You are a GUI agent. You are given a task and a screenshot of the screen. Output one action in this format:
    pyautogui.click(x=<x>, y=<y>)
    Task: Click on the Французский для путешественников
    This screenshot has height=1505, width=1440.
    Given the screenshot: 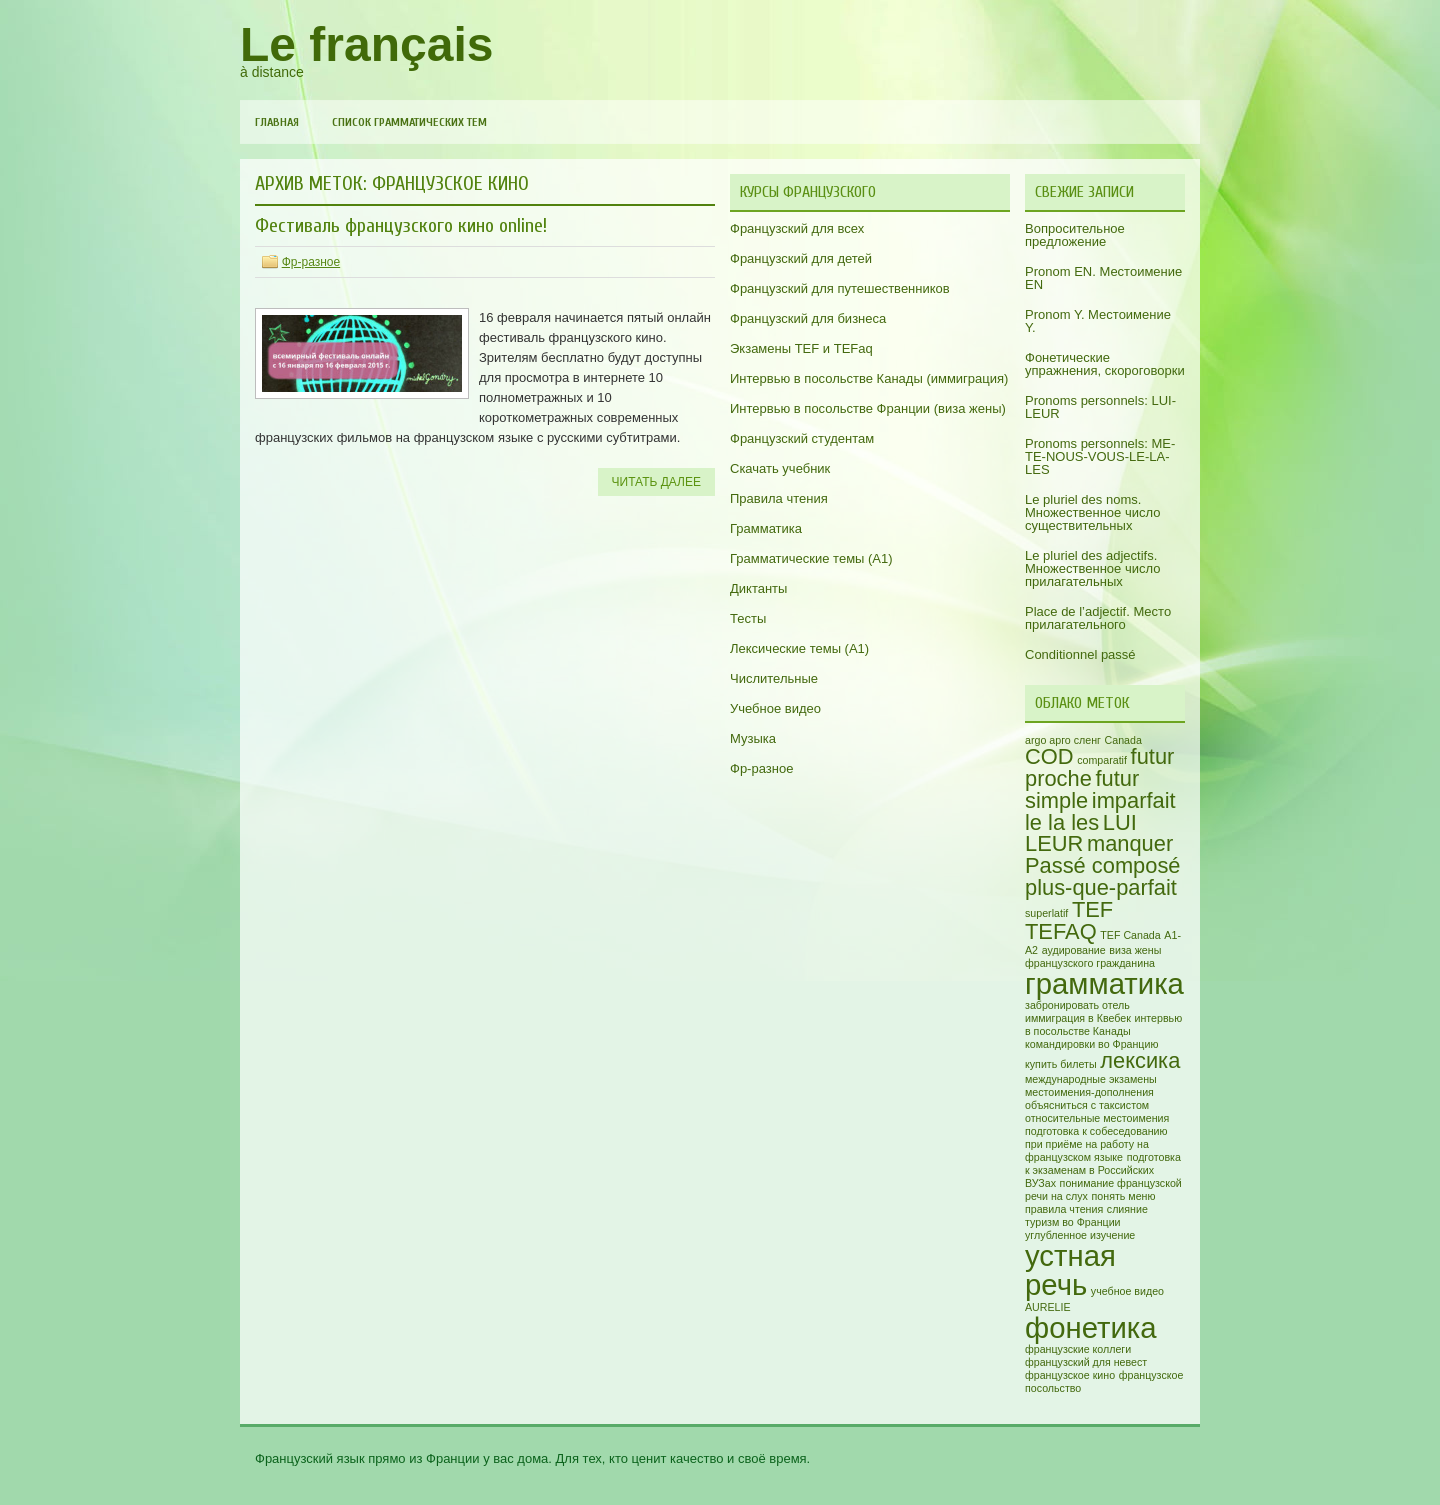 What is the action you would take?
    pyautogui.click(x=840, y=288)
    